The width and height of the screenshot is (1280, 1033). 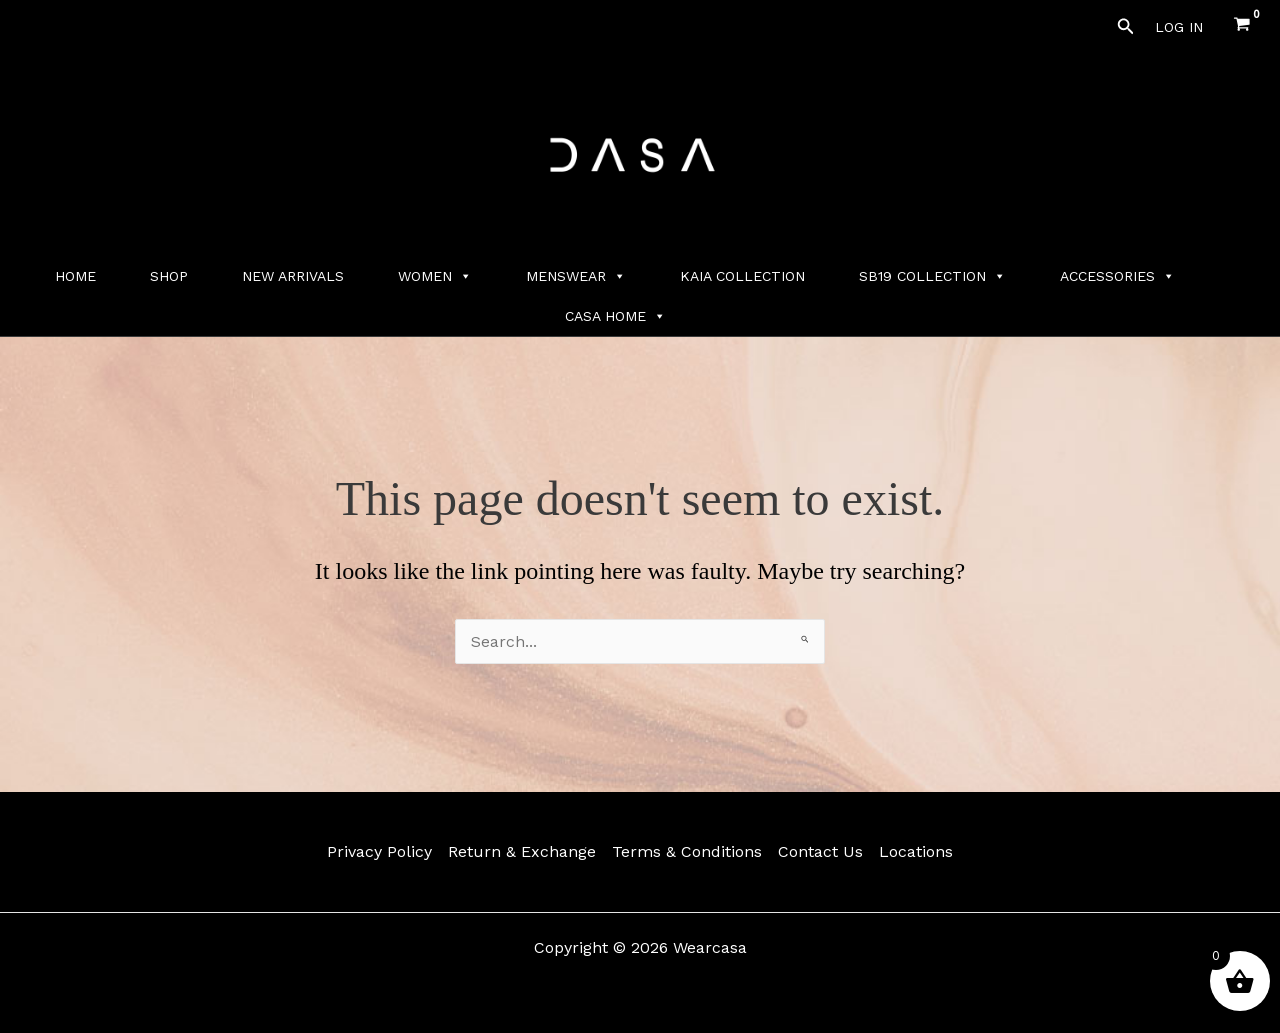 What do you see at coordinates (522, 851) in the screenshot?
I see `Return & Exchange` at bounding box center [522, 851].